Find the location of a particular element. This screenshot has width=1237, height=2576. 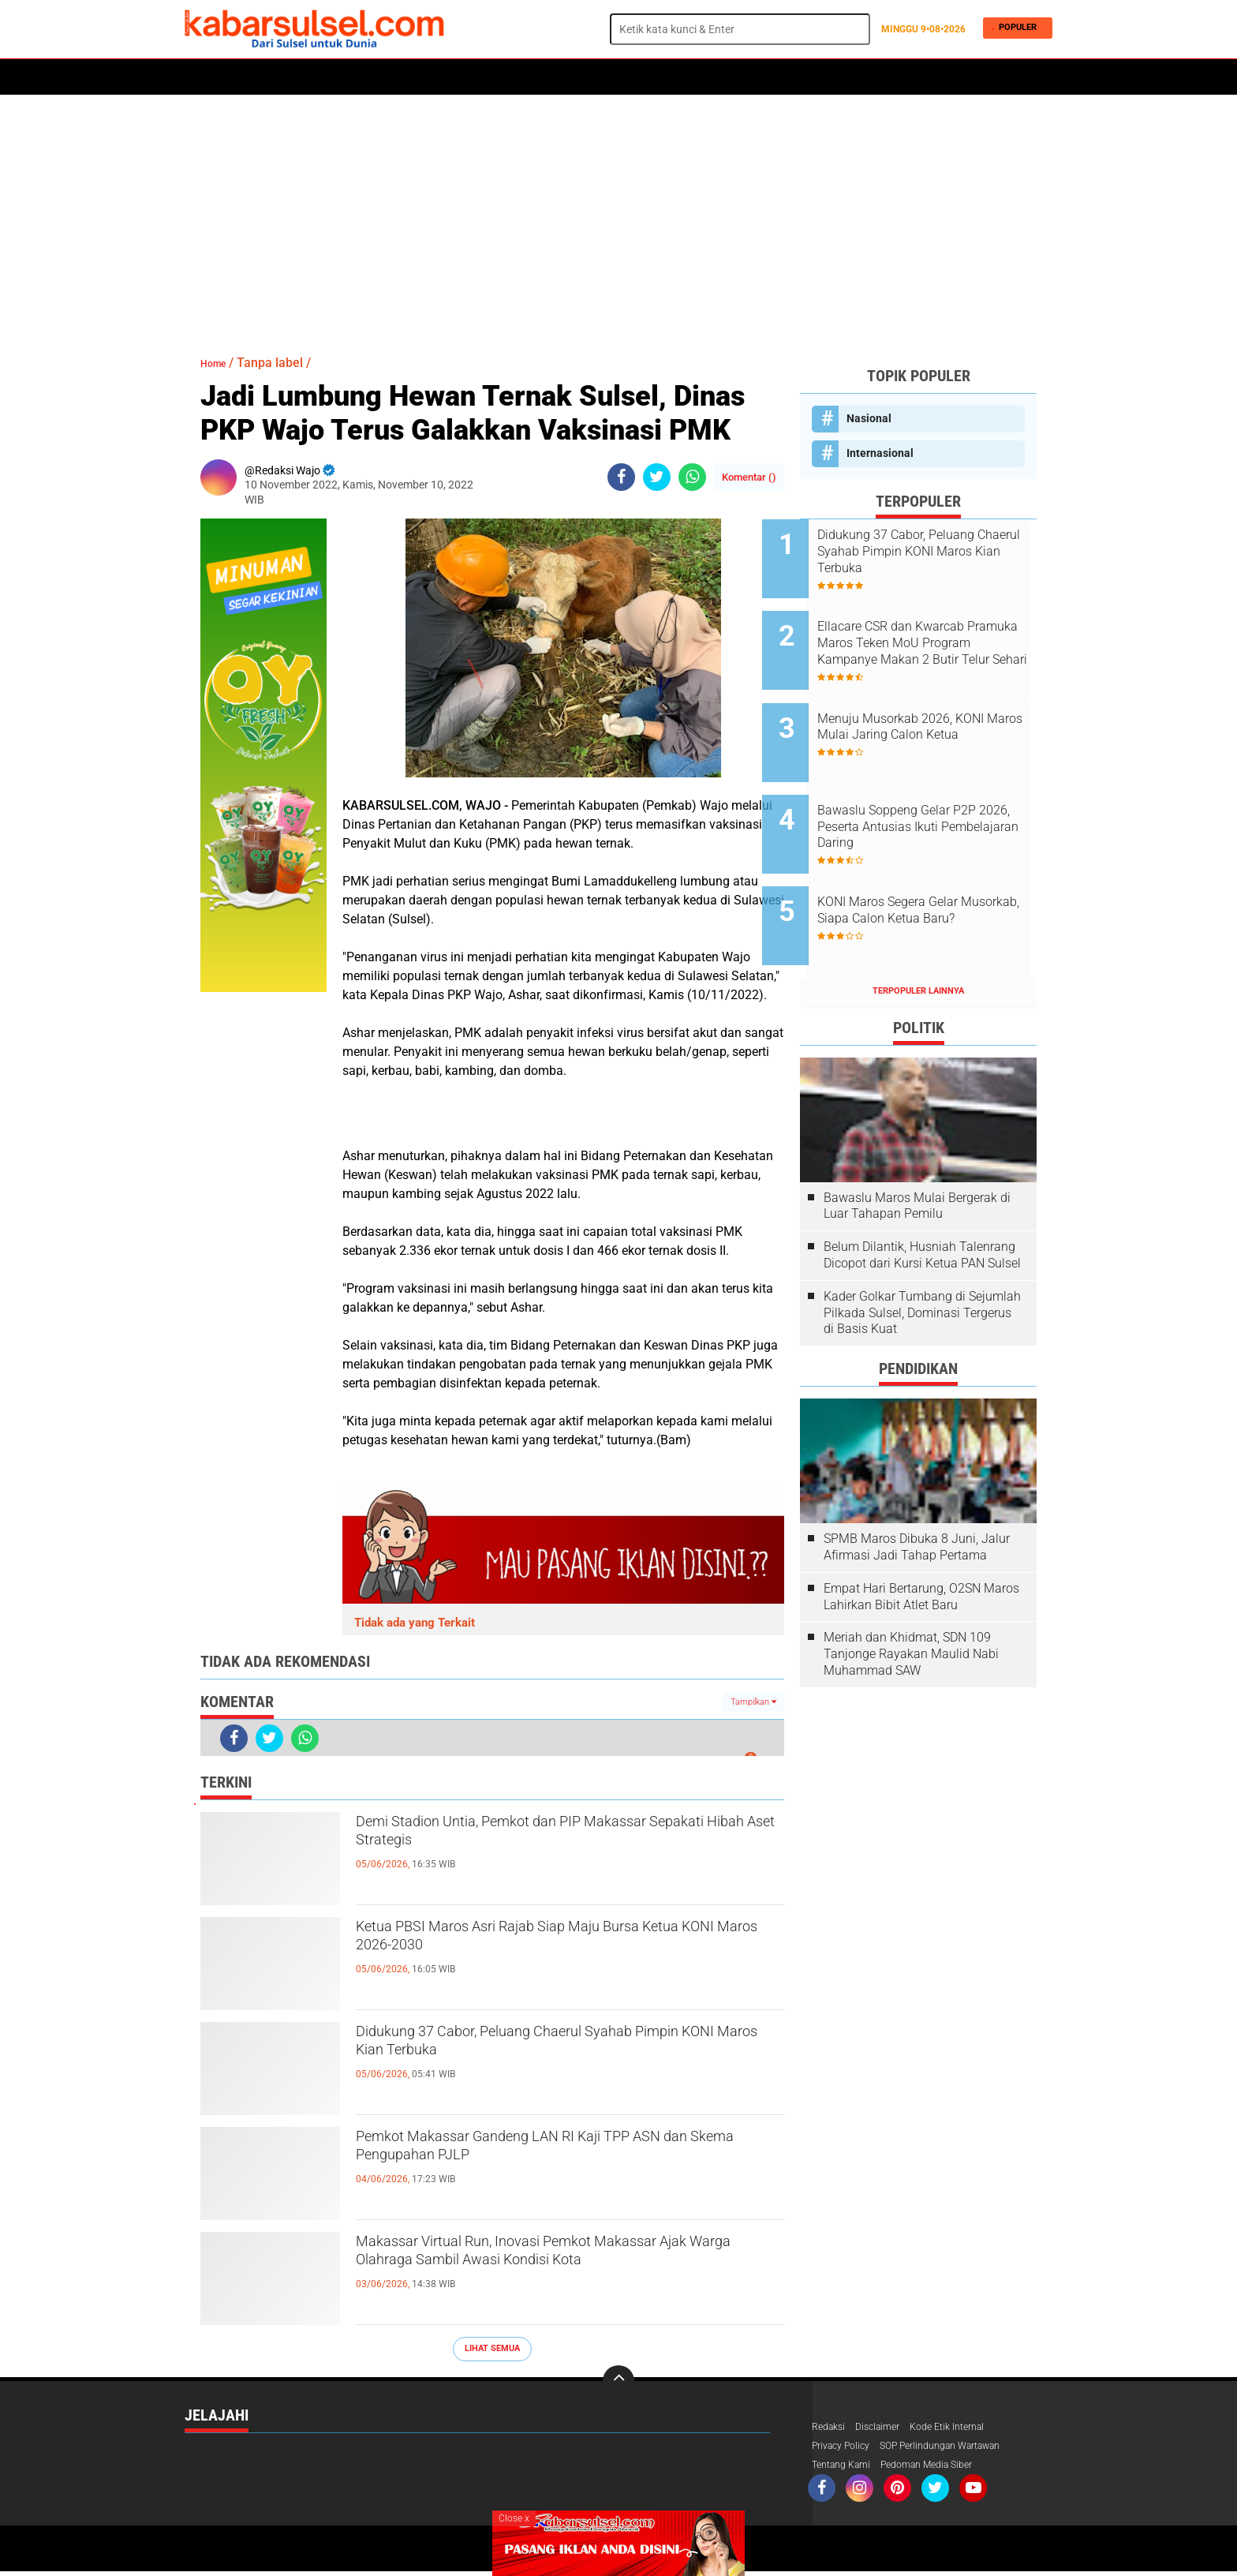

[Advertisement] is located at coordinates (618, 217).